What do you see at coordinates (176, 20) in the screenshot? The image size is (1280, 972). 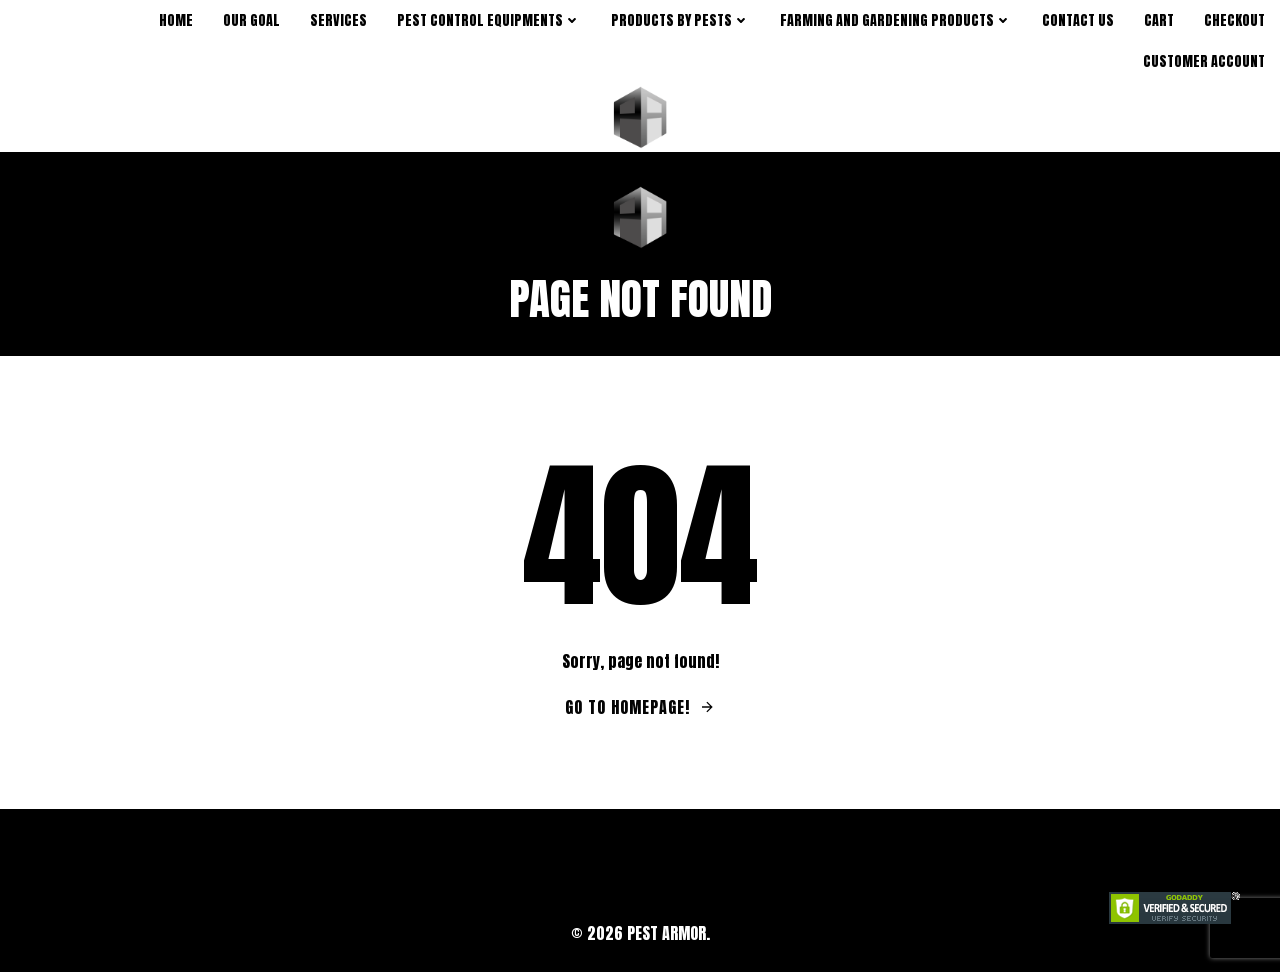 I see `Home` at bounding box center [176, 20].